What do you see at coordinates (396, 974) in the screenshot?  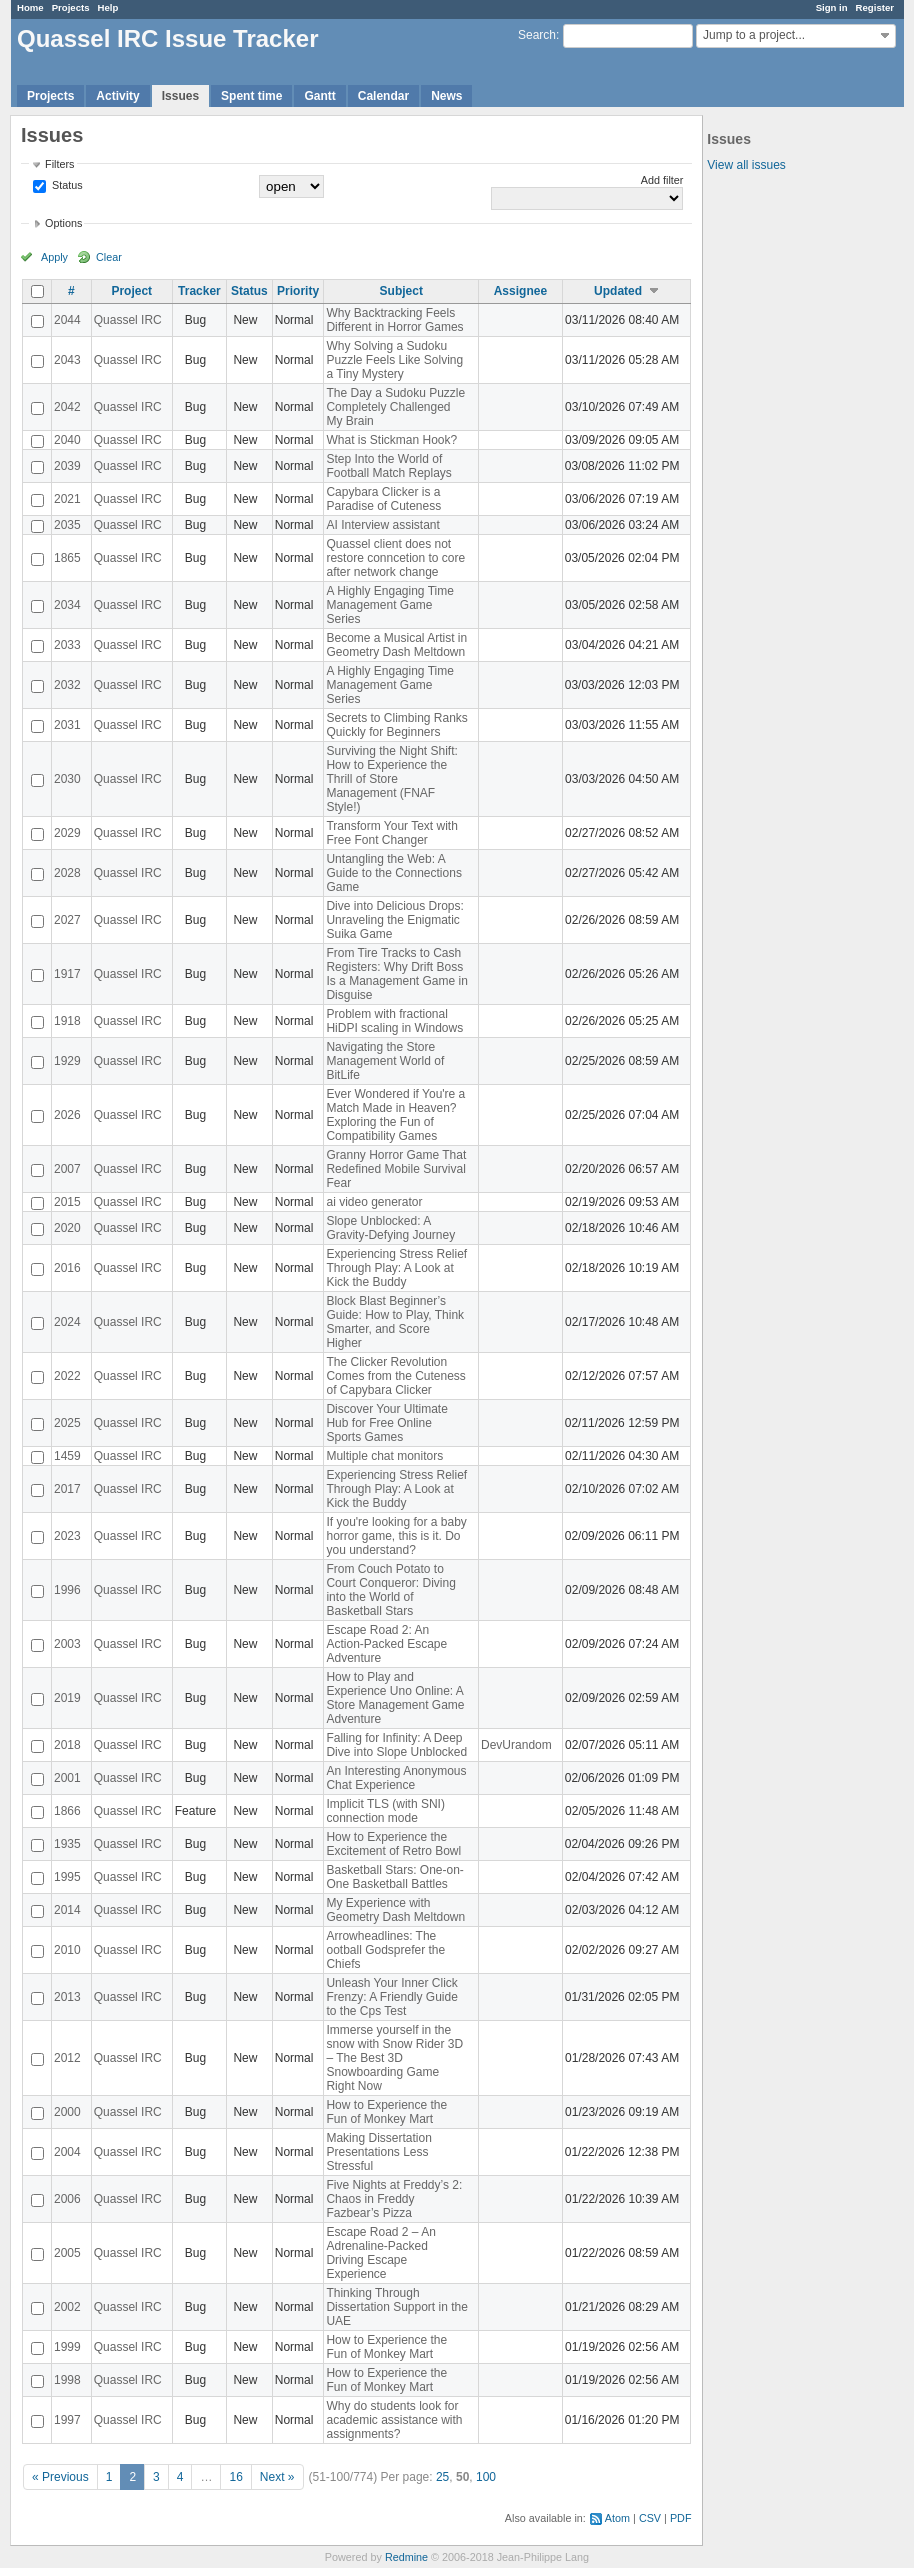 I see `From Tire Tracks to Cash Registers: Why Drift Boss Is a Management Game in Disguise` at bounding box center [396, 974].